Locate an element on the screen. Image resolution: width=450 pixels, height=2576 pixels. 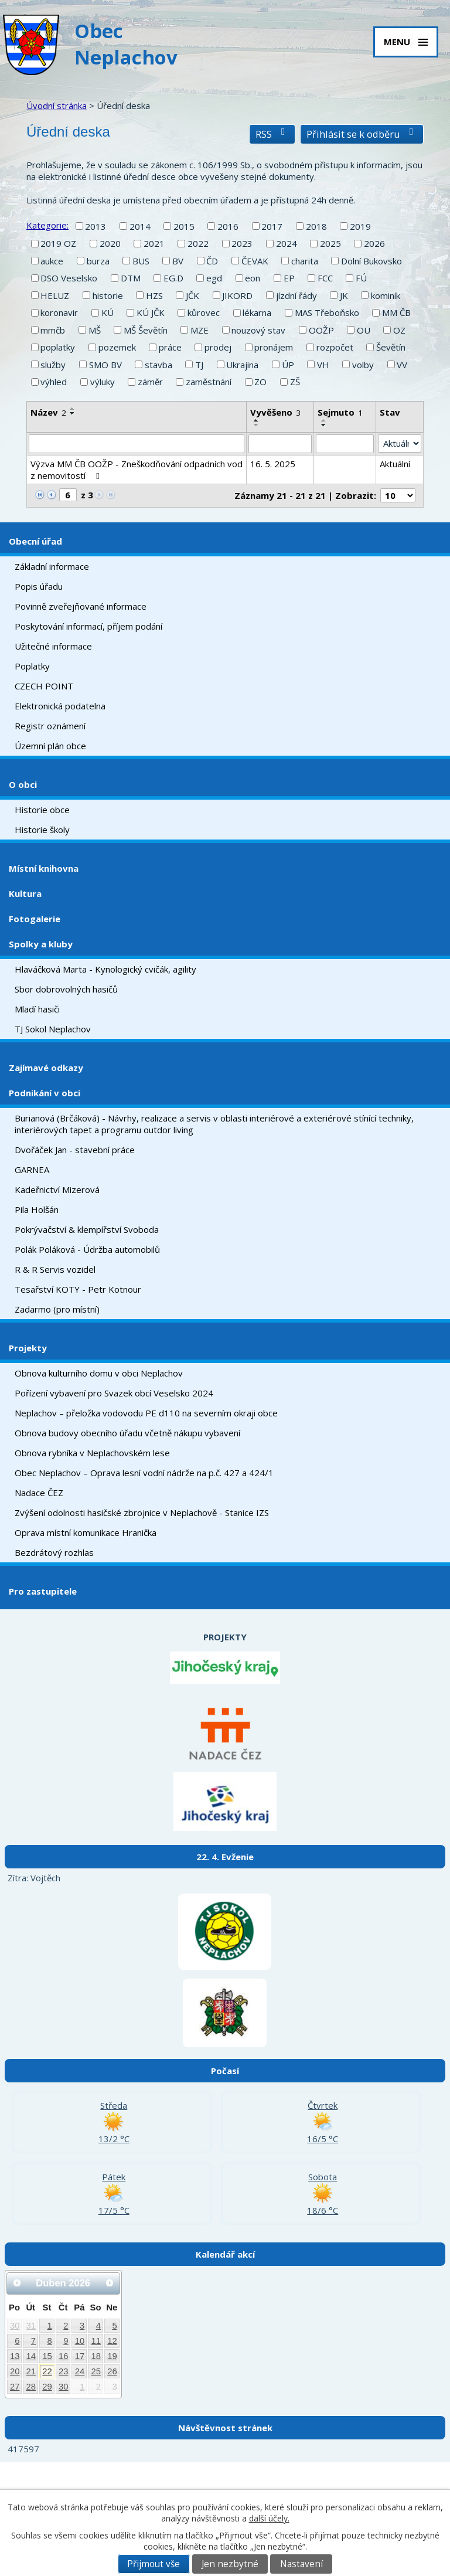
2021 is located at coordinates (154, 243).